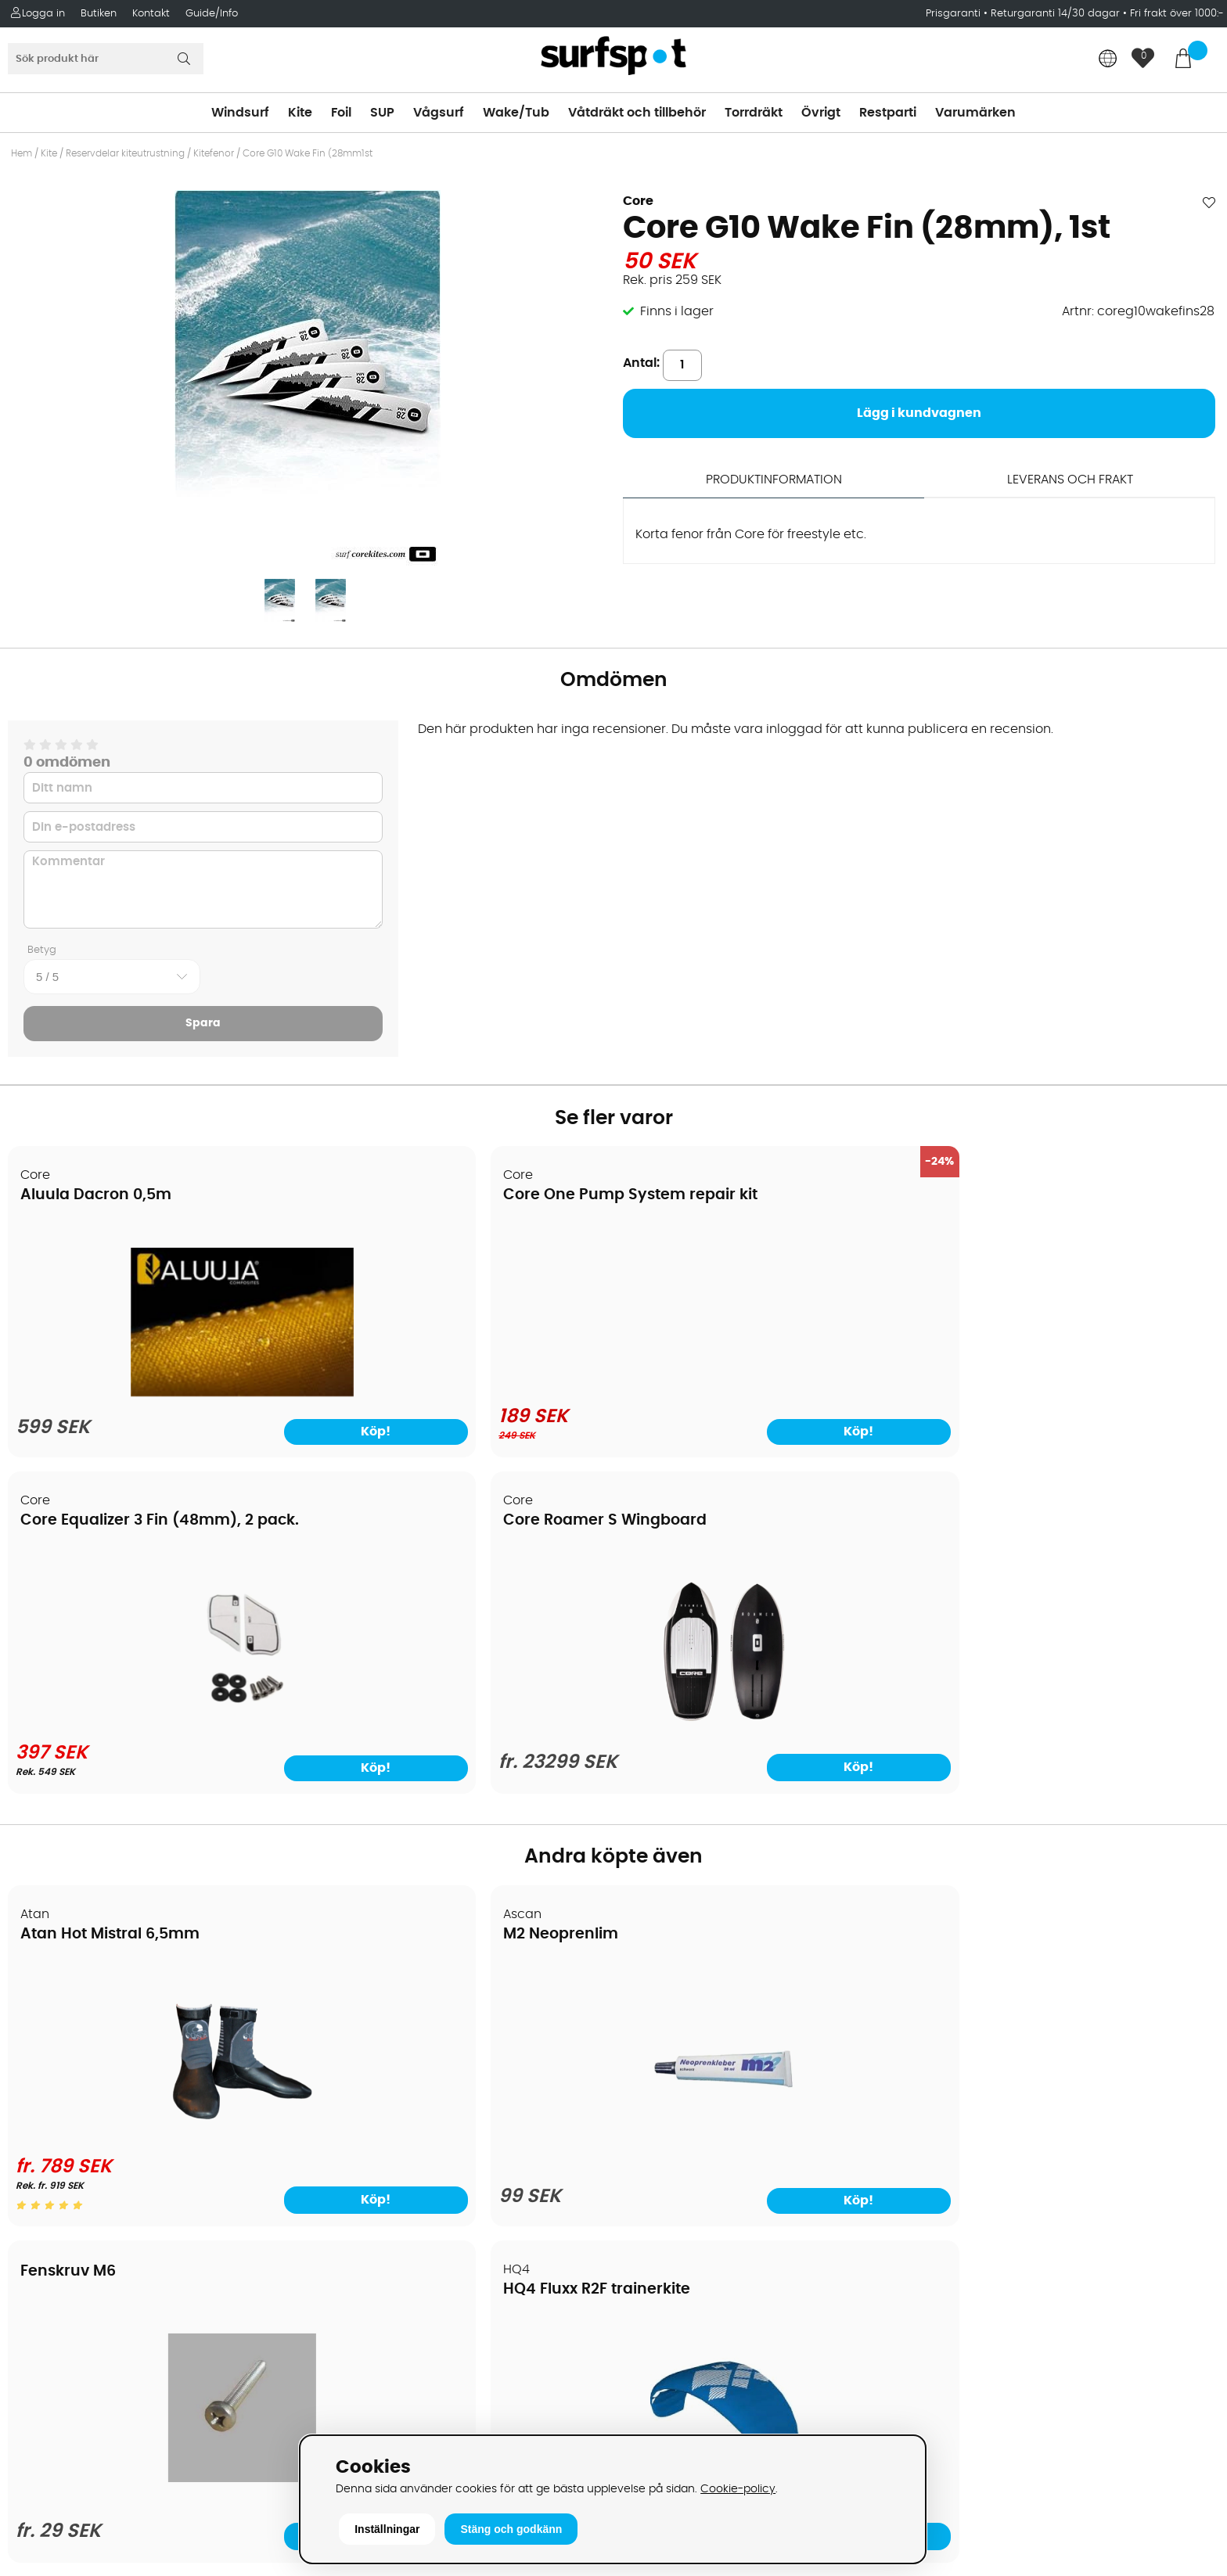  Describe the element at coordinates (110, 1607) in the screenshot. I see `Atan Hot Mistral 6,5mm` at that location.